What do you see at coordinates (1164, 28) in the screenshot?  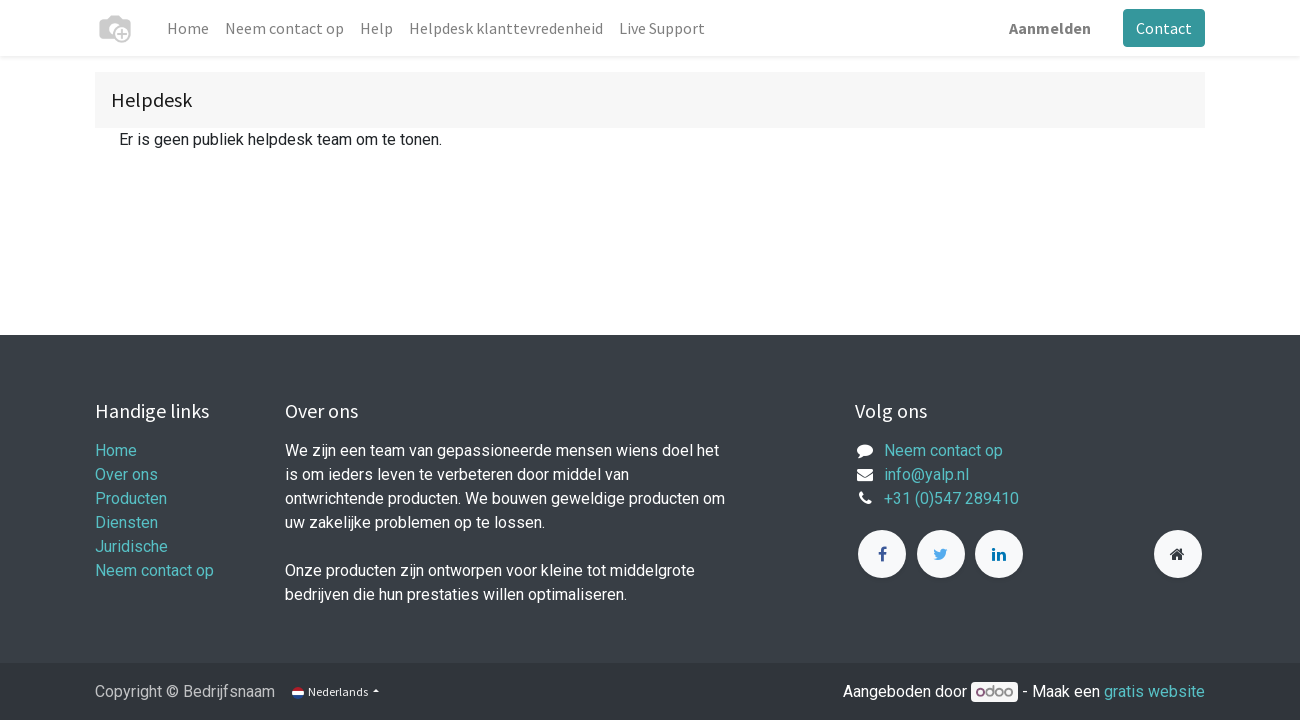 I see `Contact` at bounding box center [1164, 28].